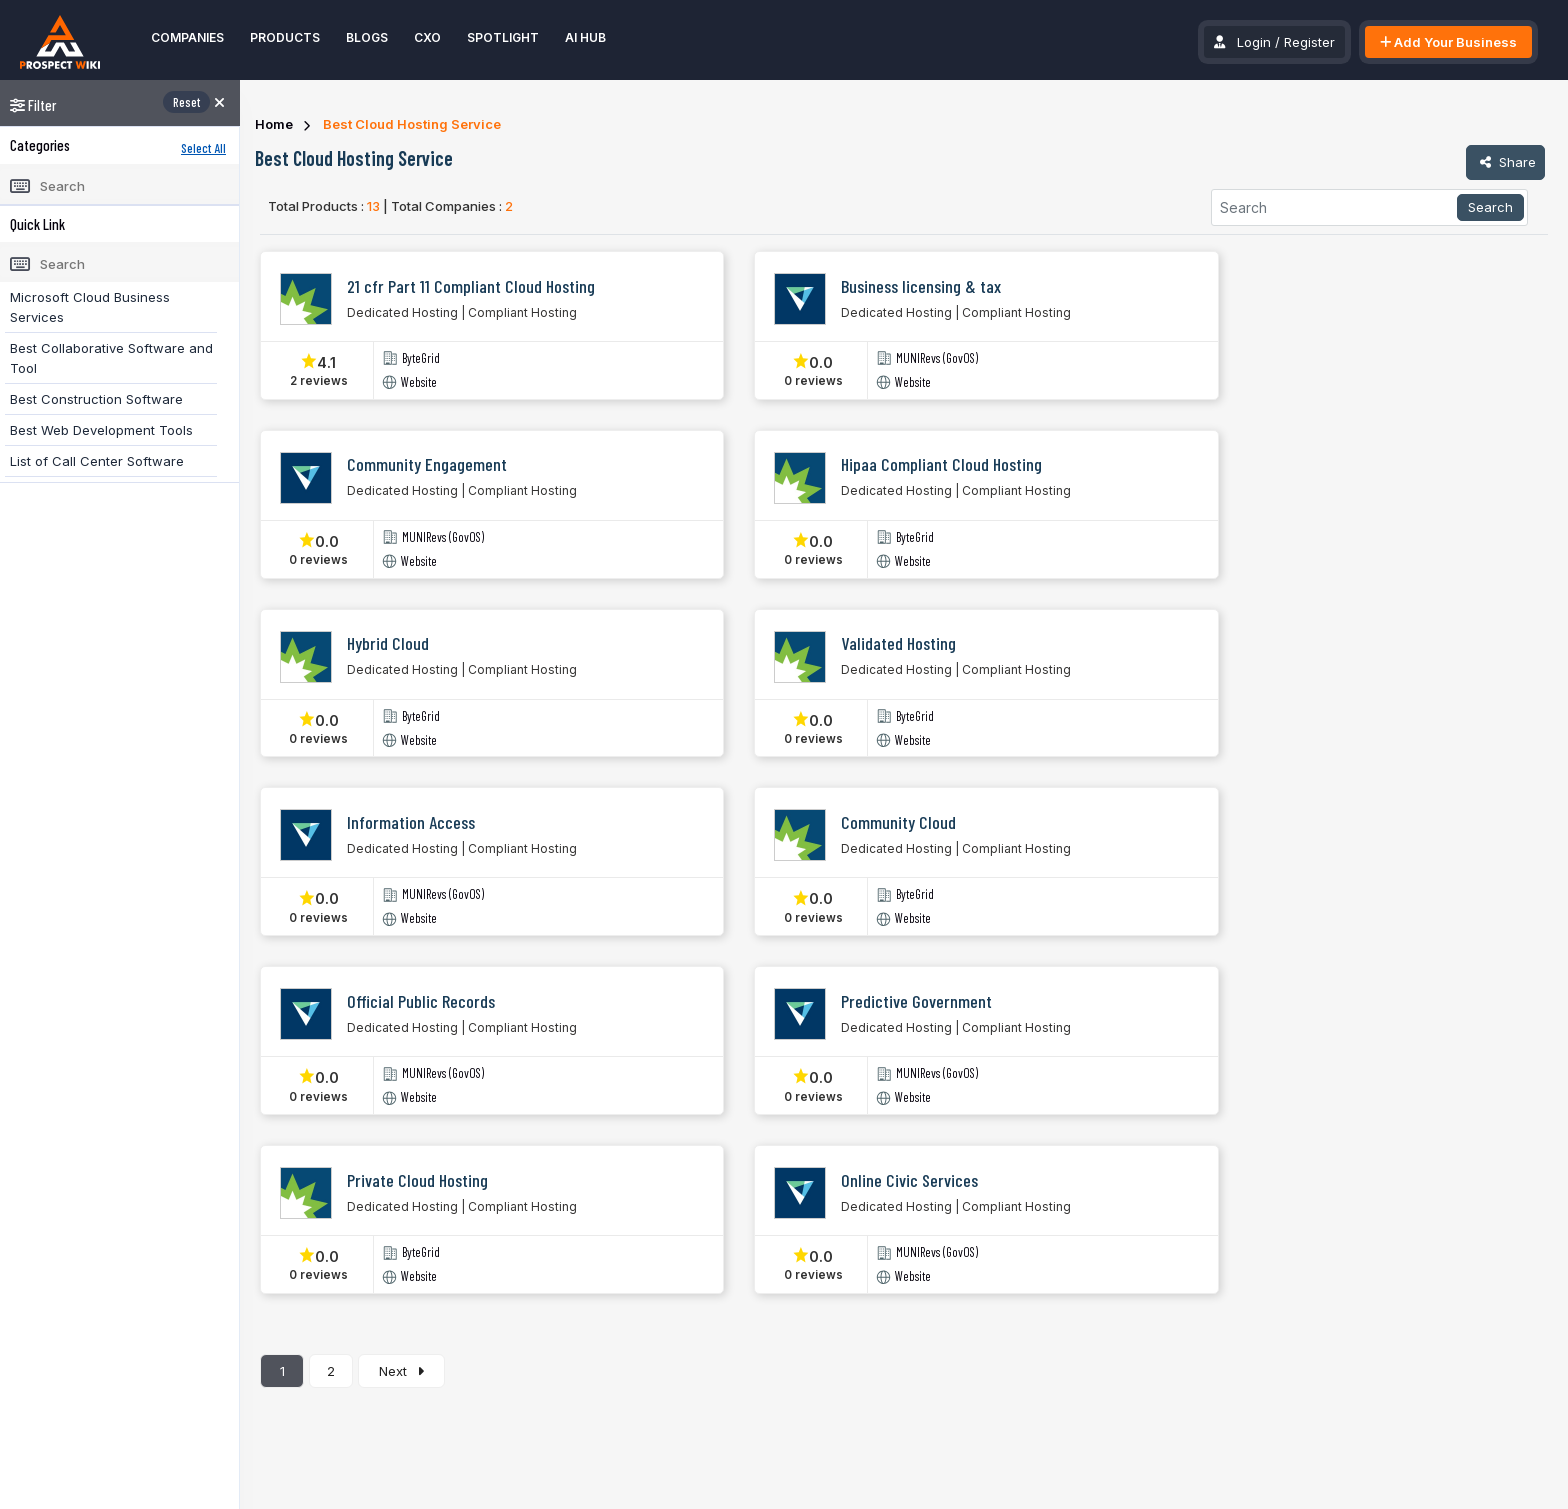 The width and height of the screenshot is (1568, 1509). What do you see at coordinates (101, 430) in the screenshot?
I see `Best Web Development Tools` at bounding box center [101, 430].